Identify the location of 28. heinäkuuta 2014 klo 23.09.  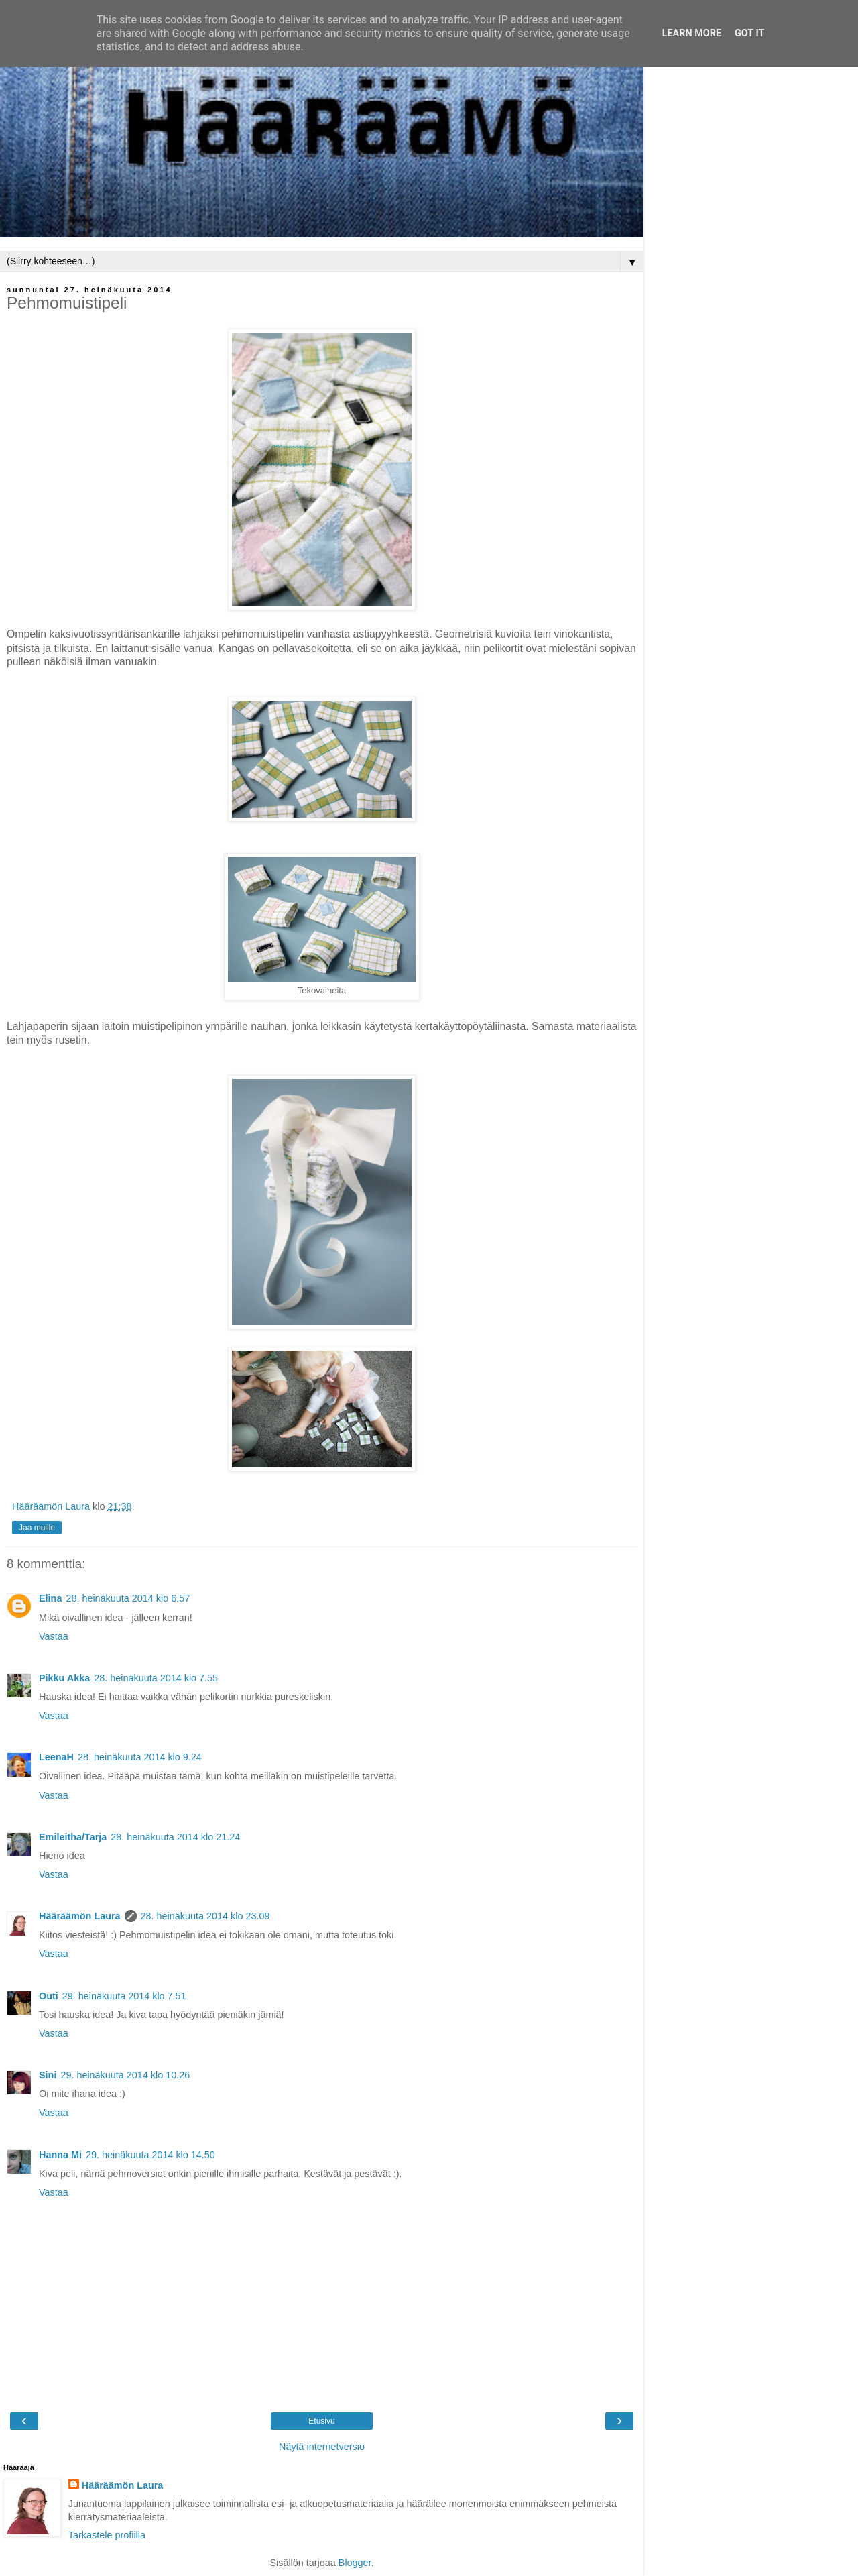
(205, 1916).